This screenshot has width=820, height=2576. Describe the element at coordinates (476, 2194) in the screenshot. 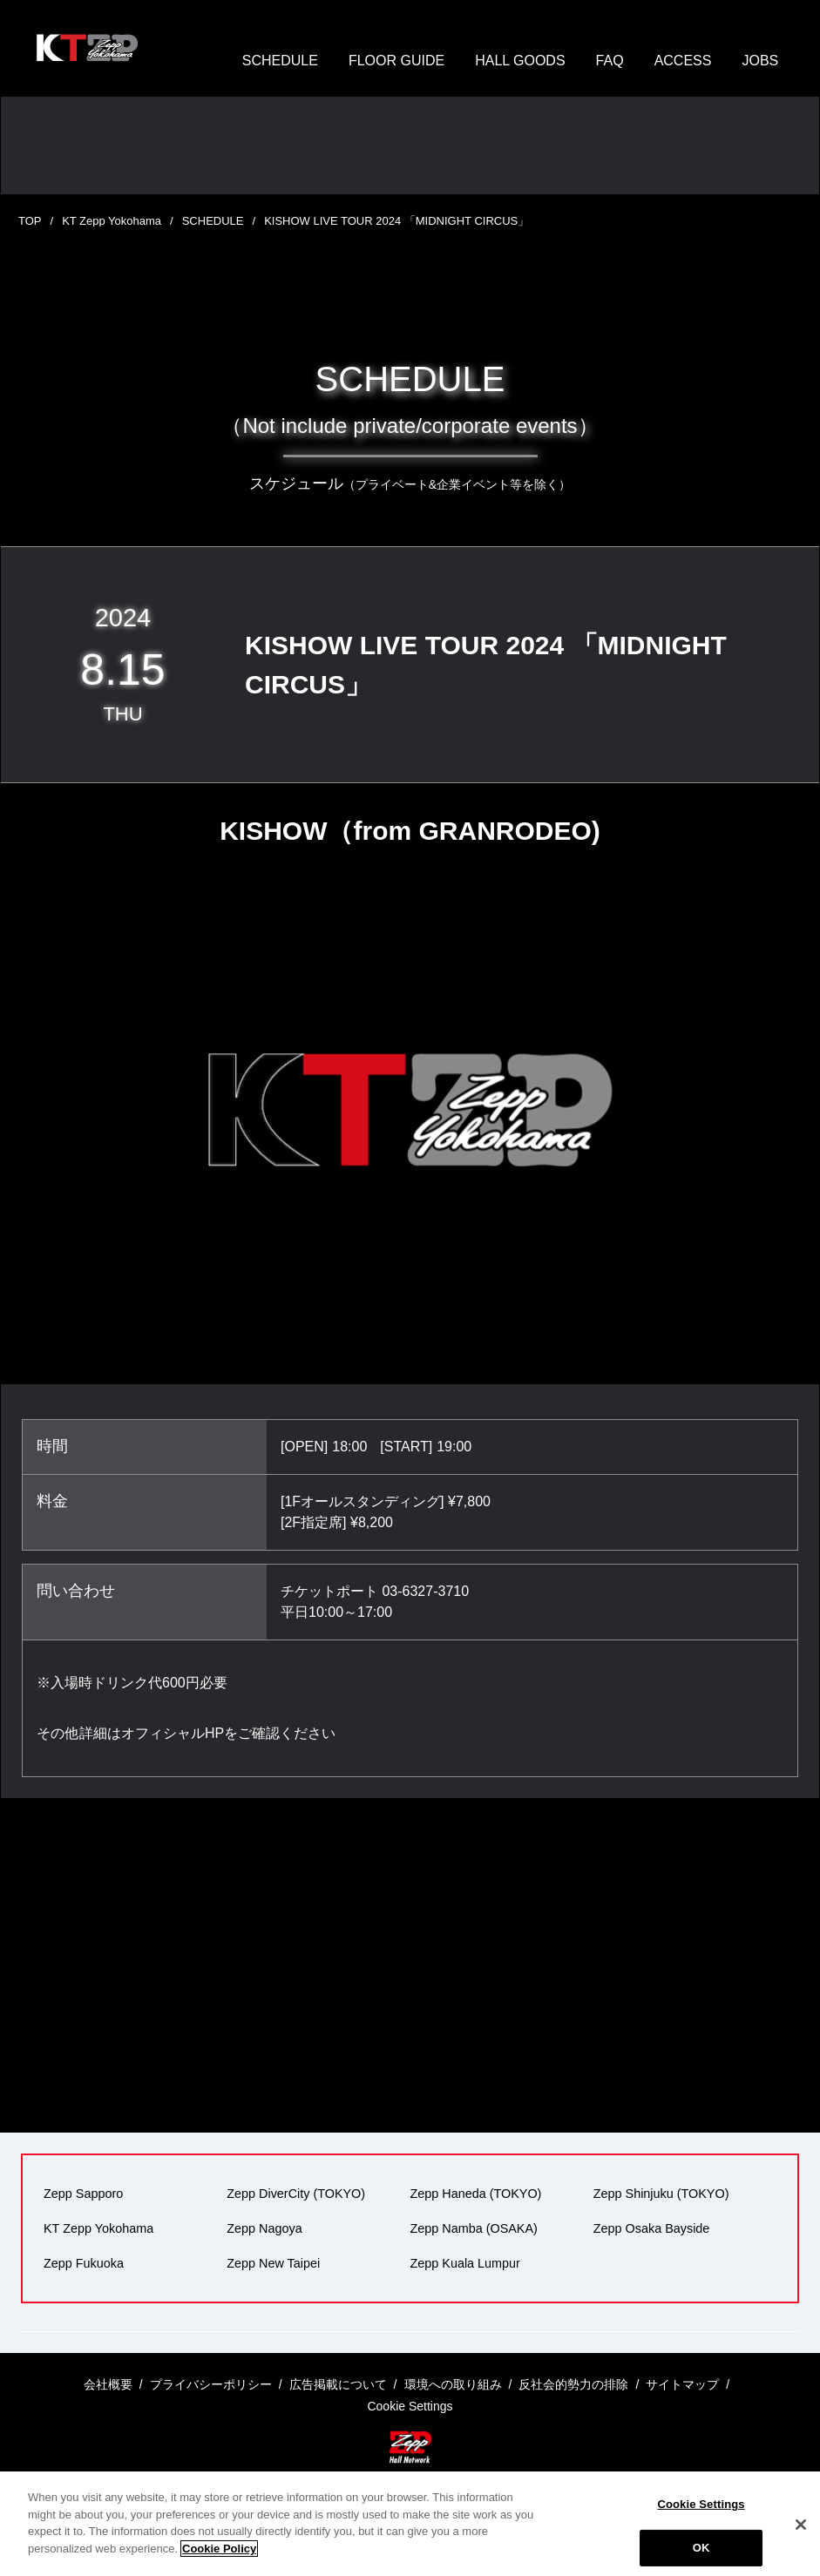

I see `Zepp Haneda (TOKYO)` at that location.